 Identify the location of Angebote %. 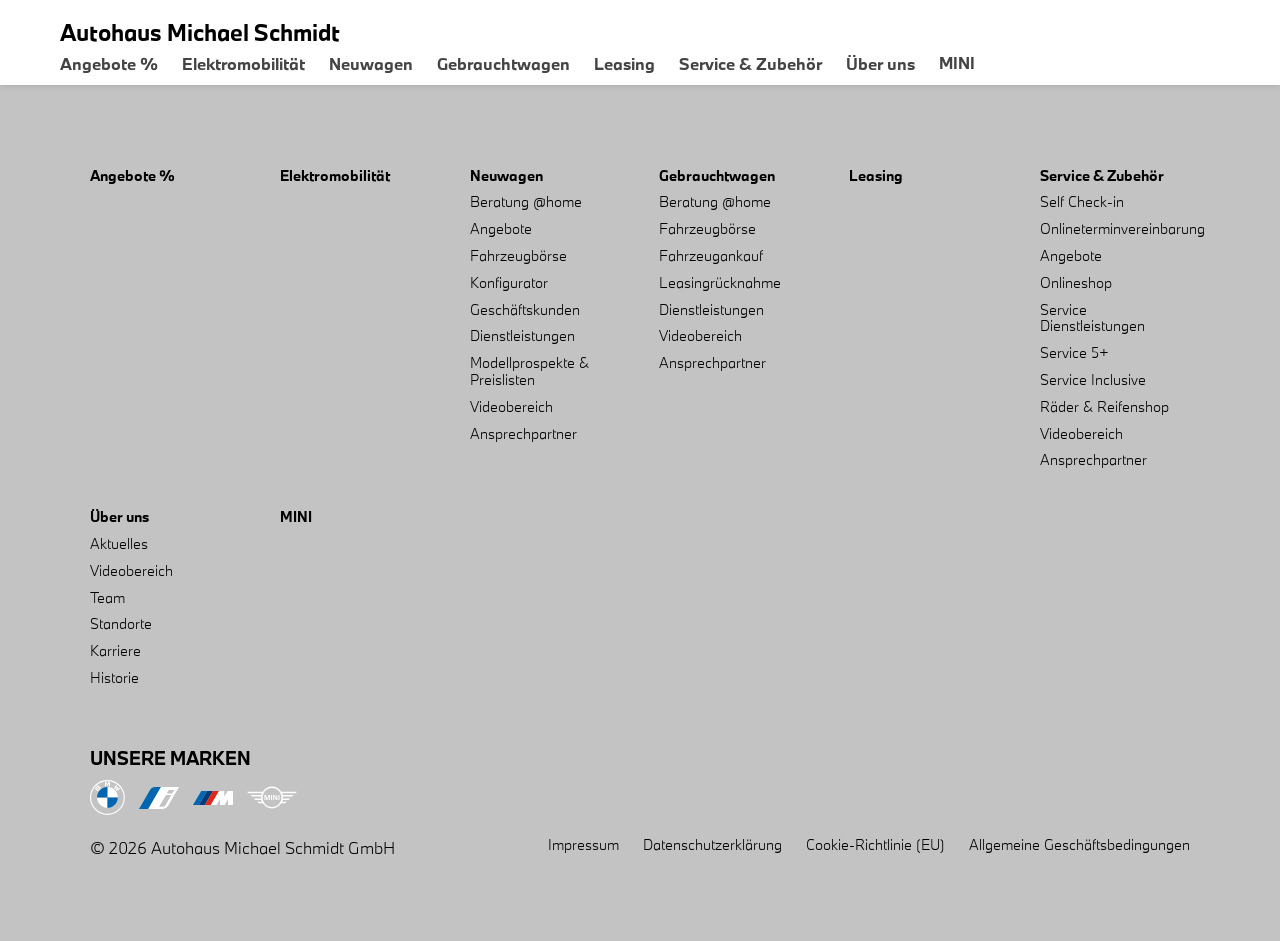
(109, 63).